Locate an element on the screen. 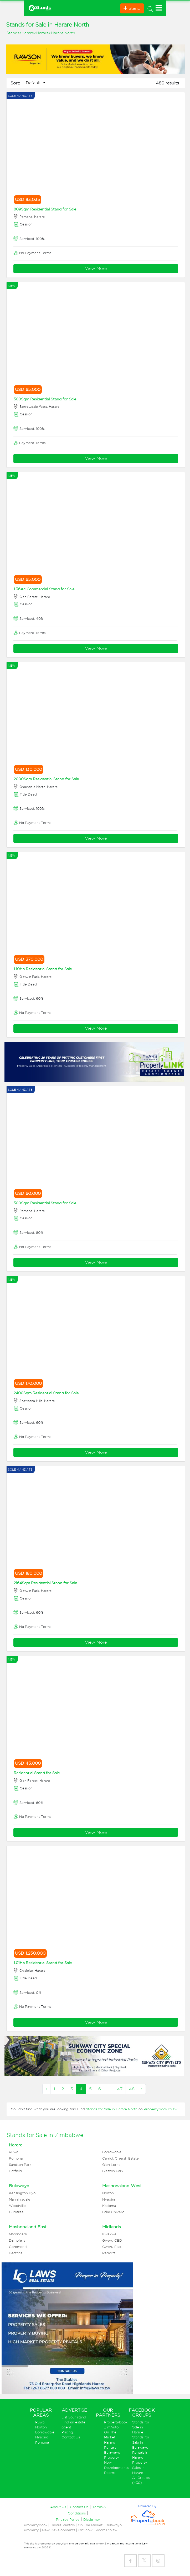  Rooms is located at coordinates (109, 2472).